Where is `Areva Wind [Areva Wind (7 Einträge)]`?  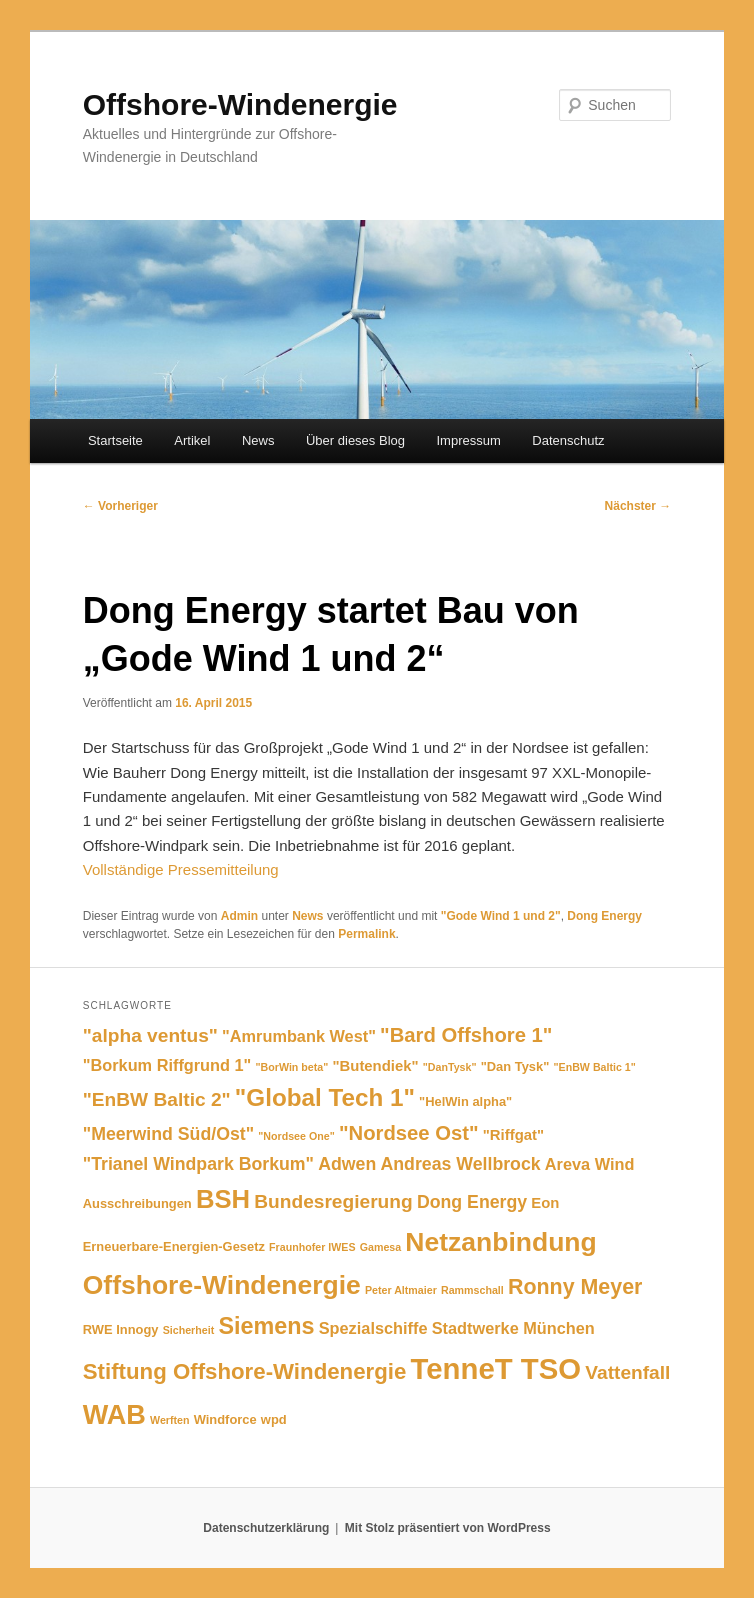
Areva Wind [Areva Wind (7 Einträge)] is located at coordinates (590, 1164).